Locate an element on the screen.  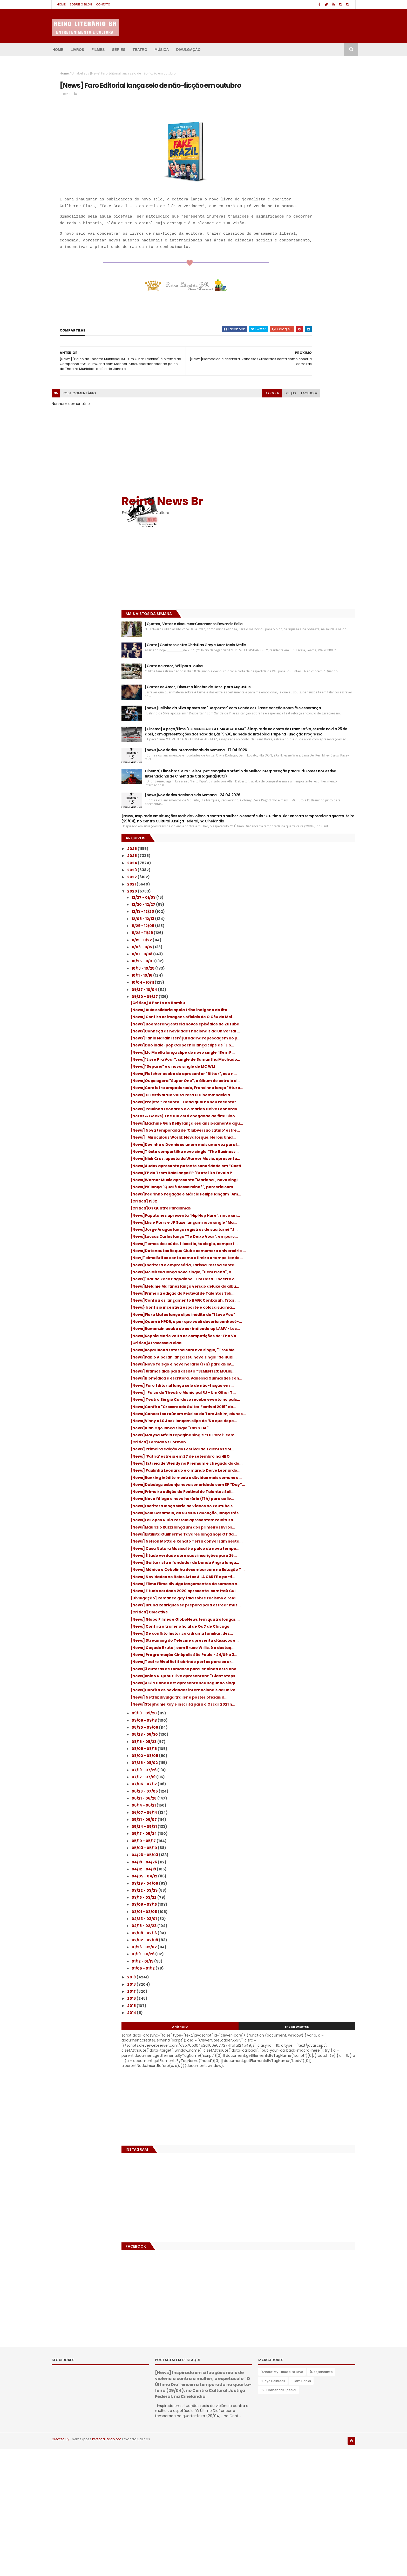
02/23 - 03/01 is located at coordinates (284, 2002).